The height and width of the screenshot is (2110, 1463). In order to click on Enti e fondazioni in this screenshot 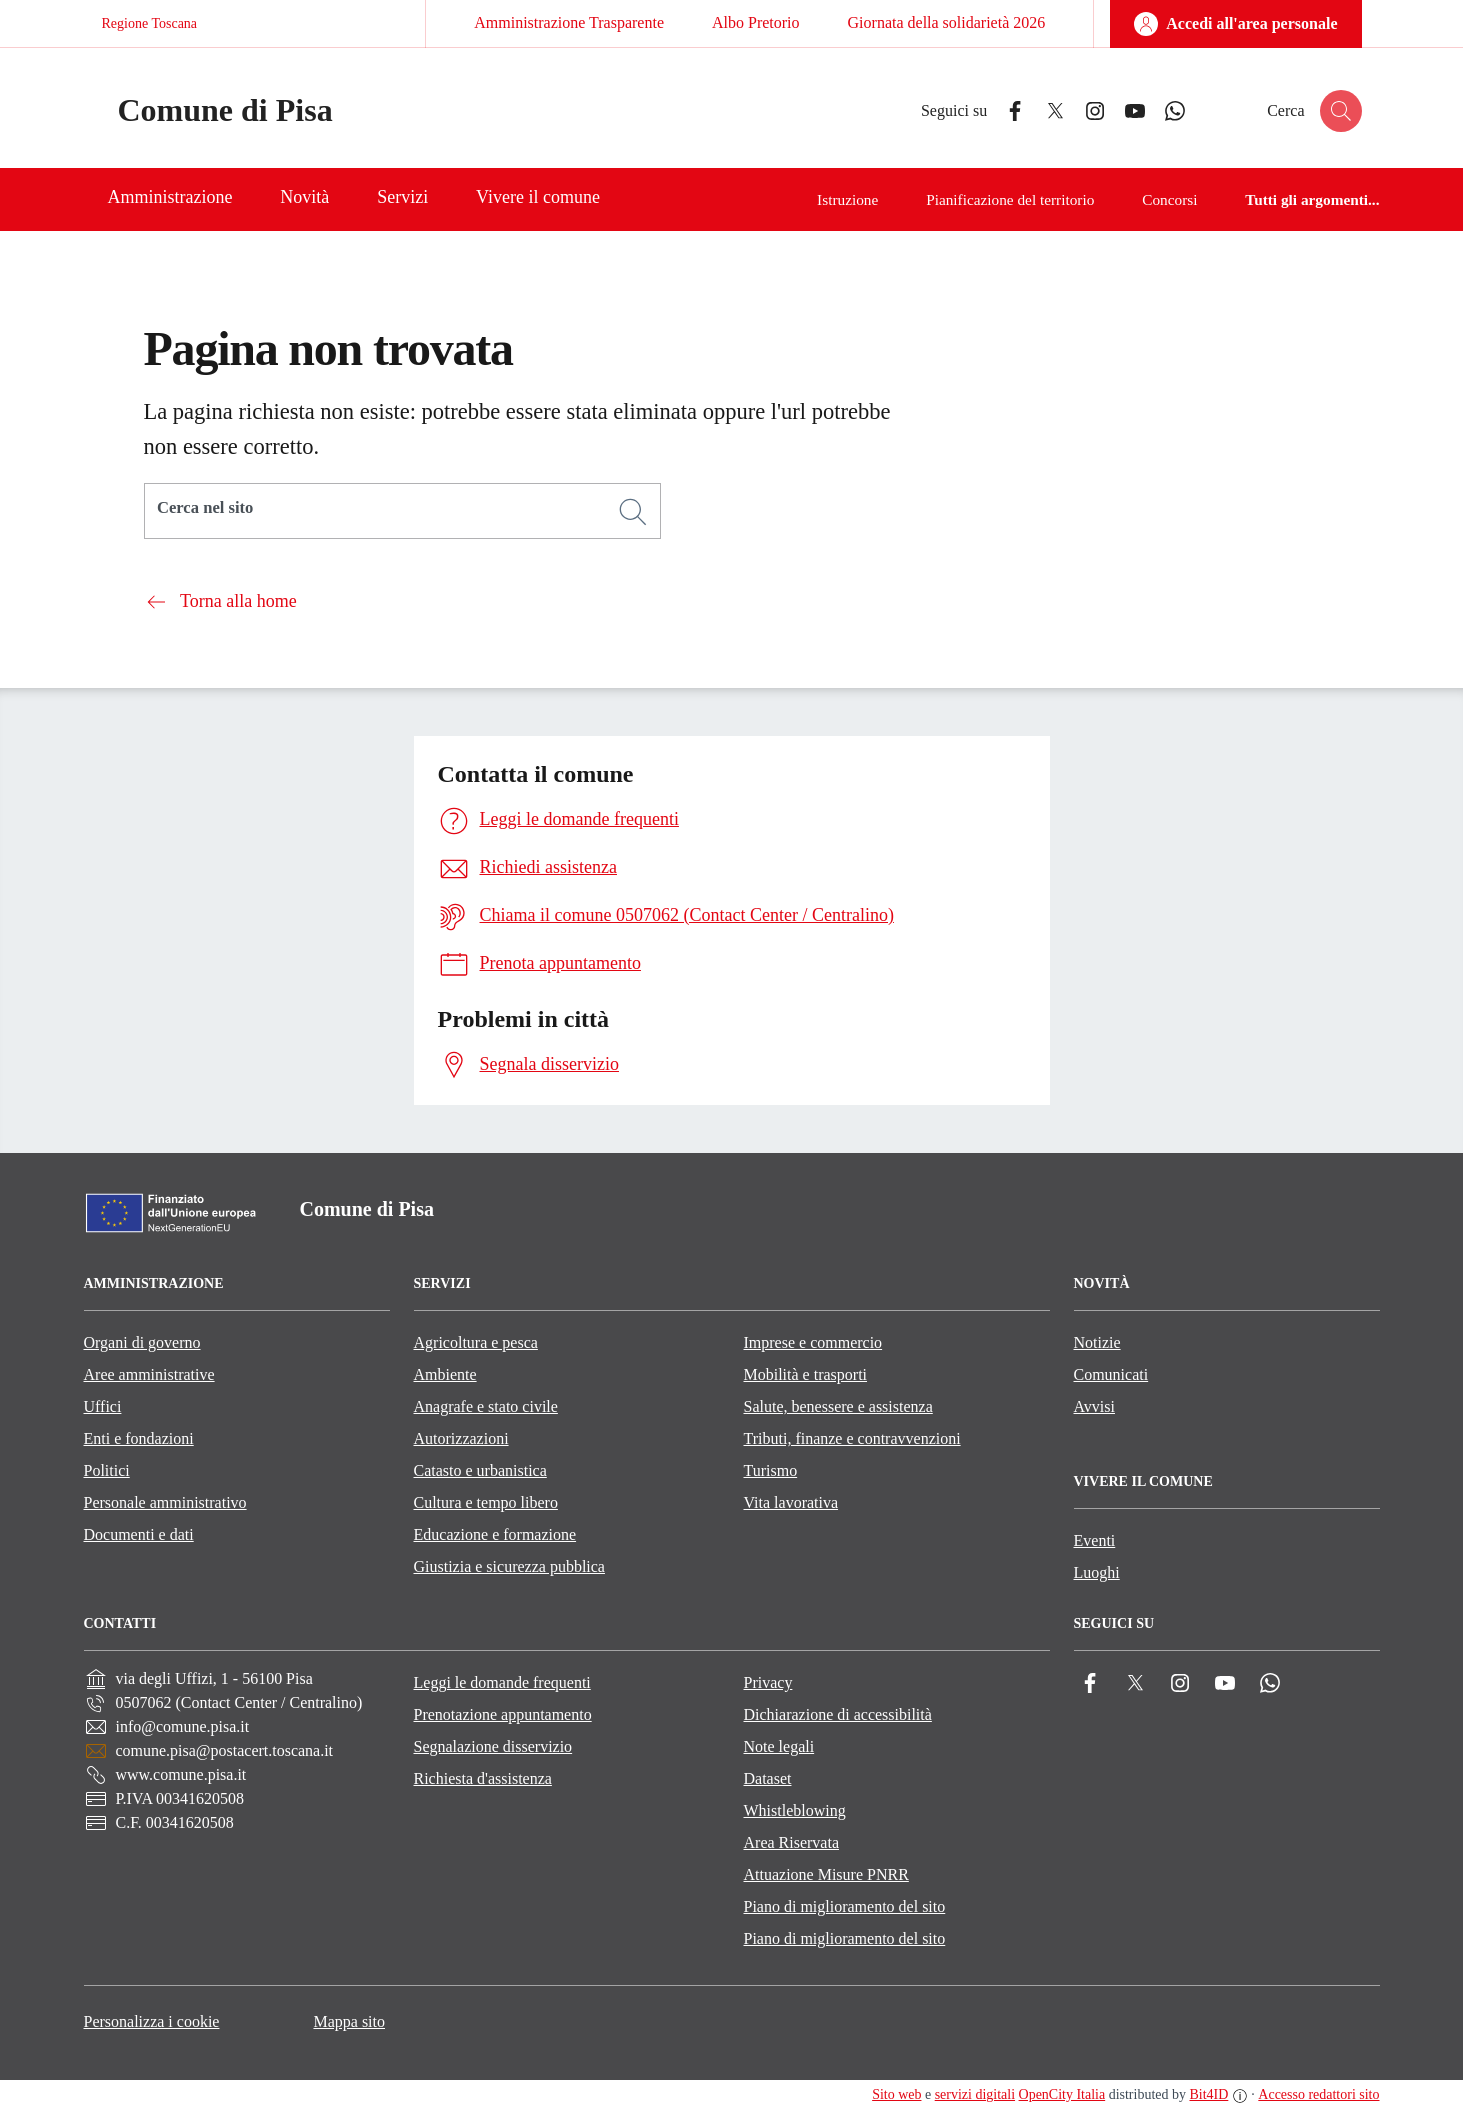, I will do `click(139, 1438)`.